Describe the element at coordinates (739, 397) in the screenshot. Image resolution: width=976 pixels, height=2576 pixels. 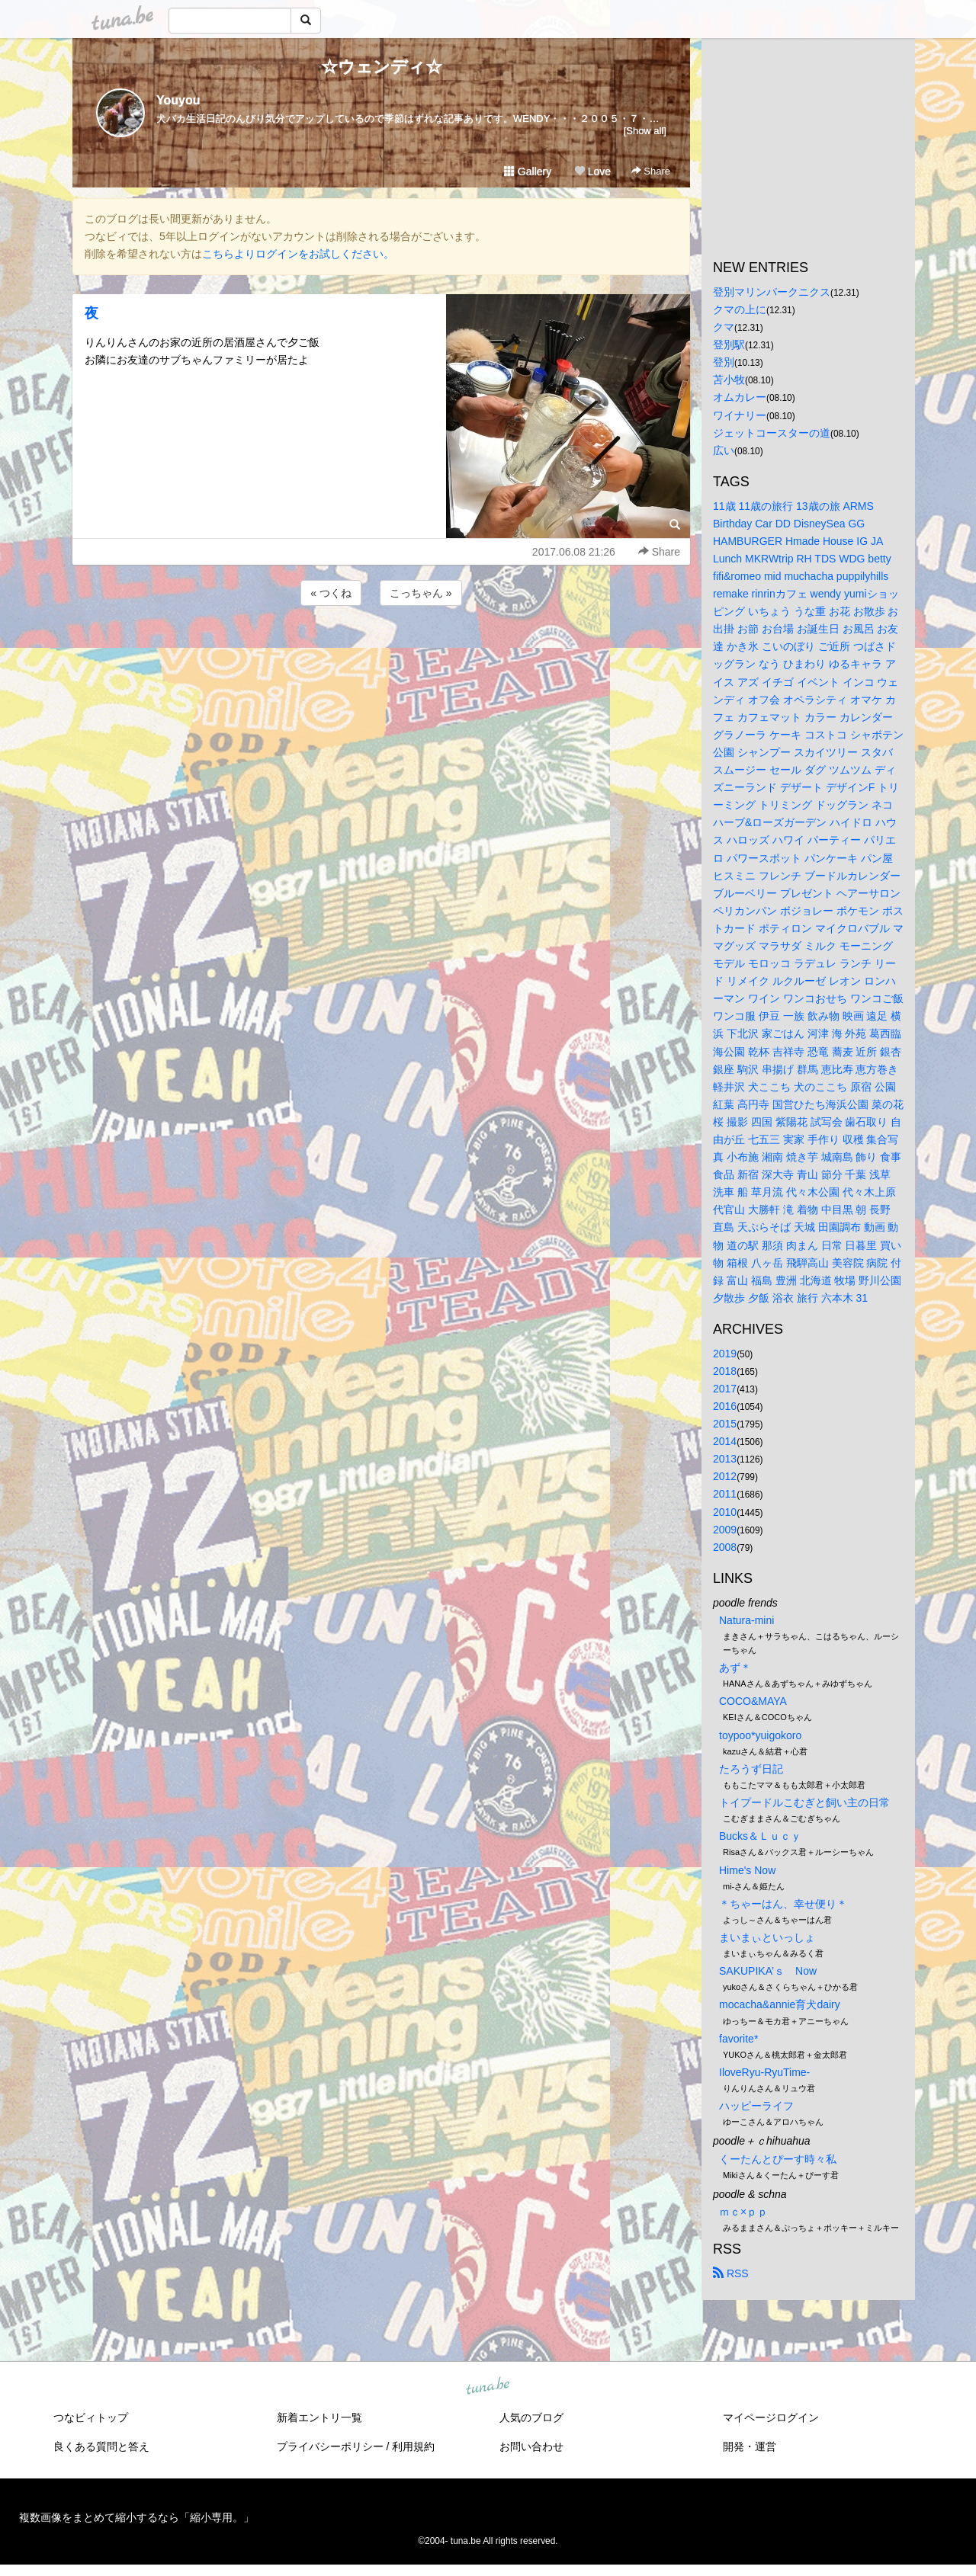
I see `オムカレー` at that location.